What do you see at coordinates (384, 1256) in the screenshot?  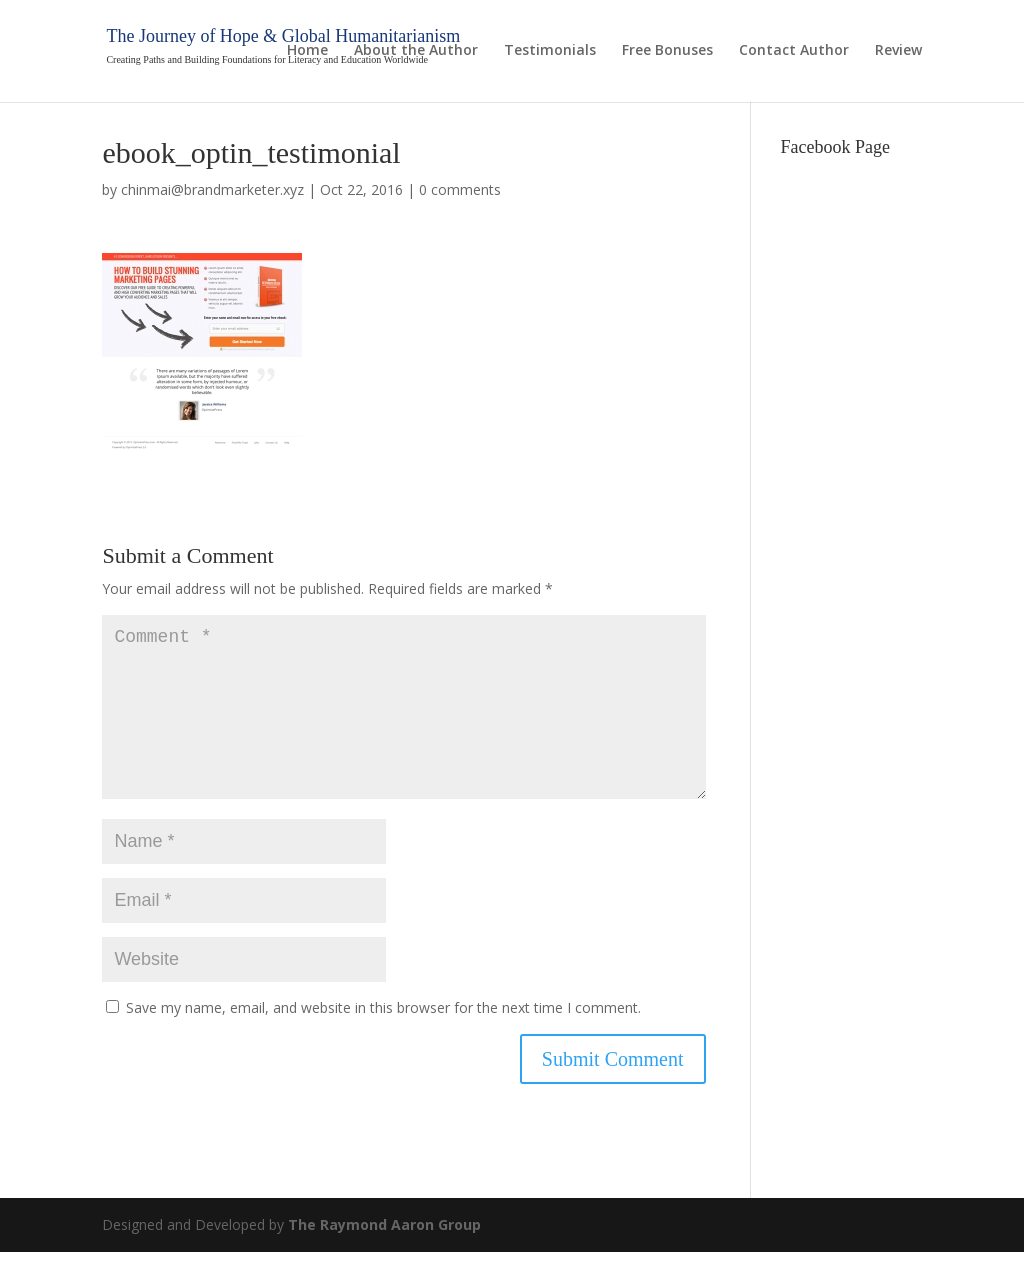 I see `The Raymond Aaron Group` at bounding box center [384, 1256].